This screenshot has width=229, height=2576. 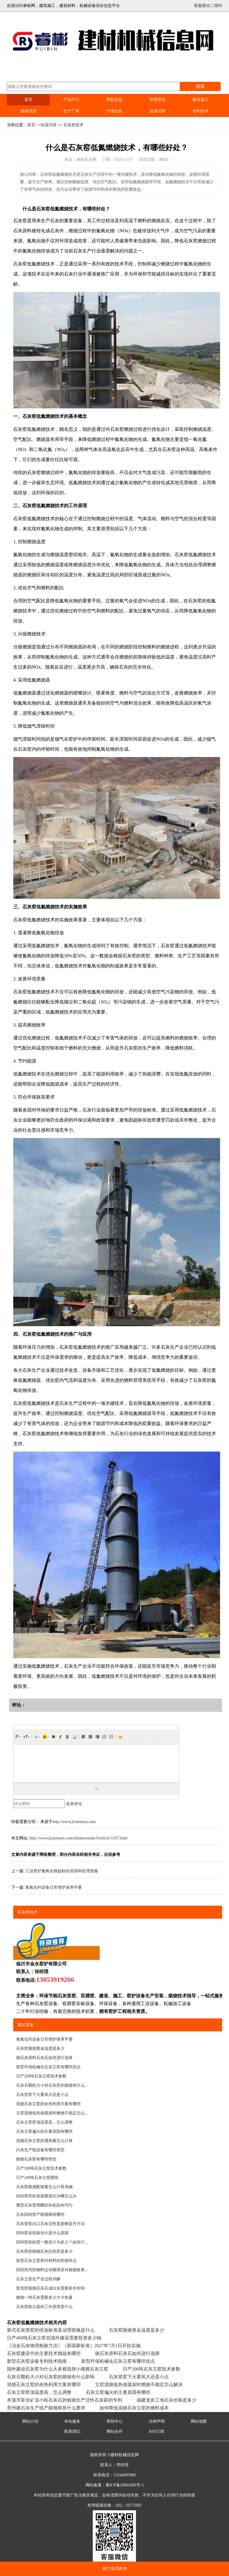 I want to click on 回转窑内部物料运动规律及对煅烧效果..., so click(x=52, y=2270).